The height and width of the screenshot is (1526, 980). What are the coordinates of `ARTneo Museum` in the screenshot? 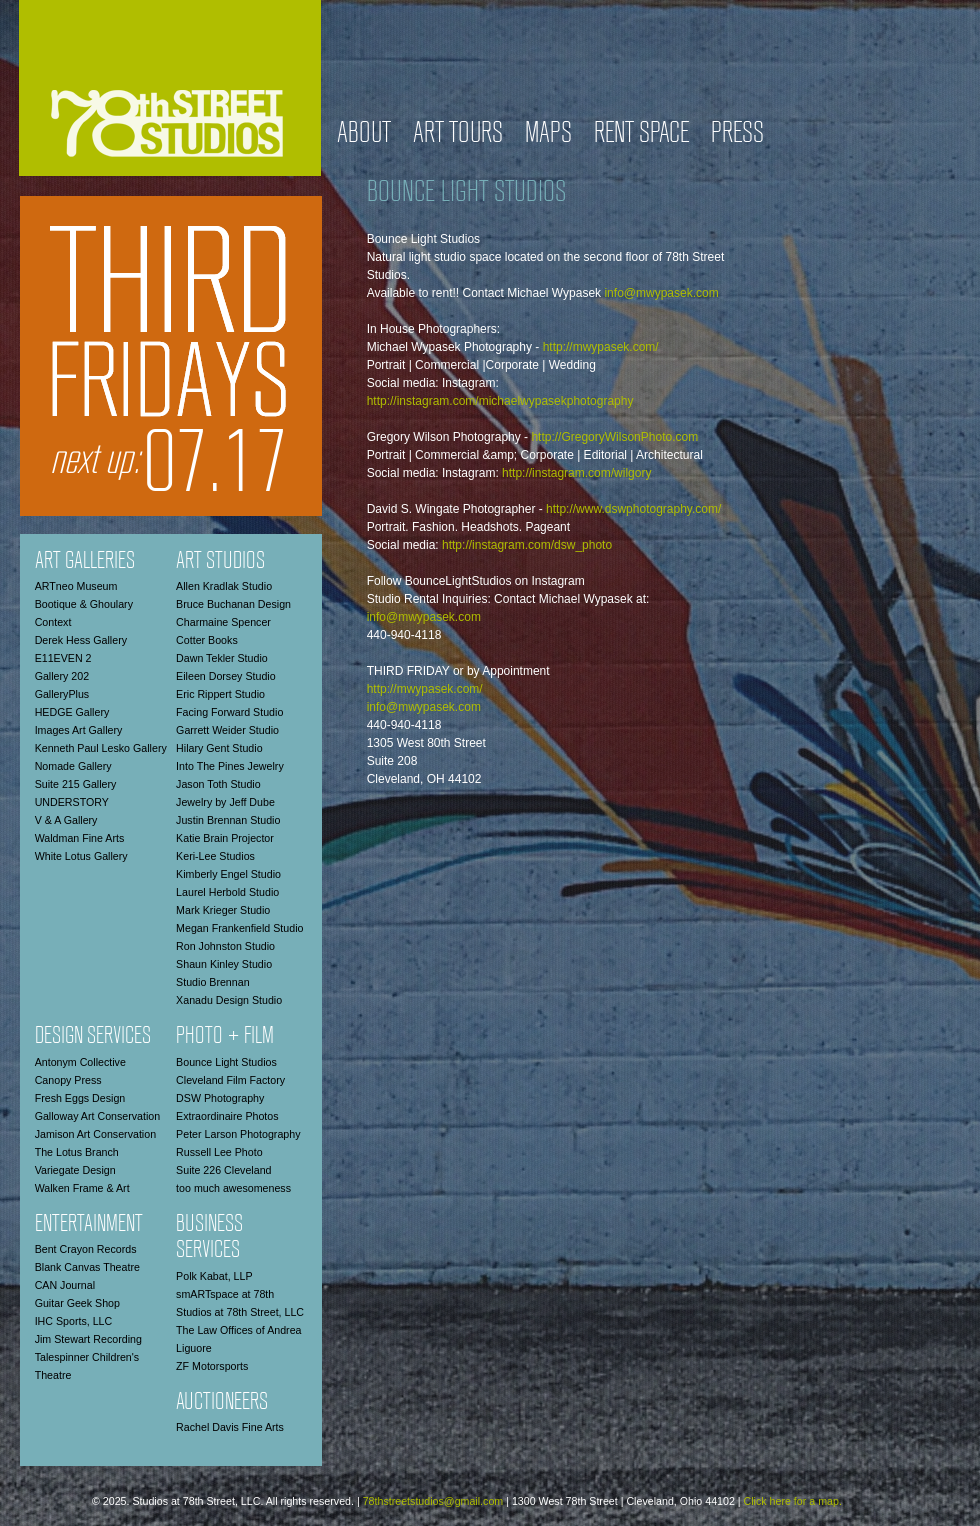 It's located at (76, 586).